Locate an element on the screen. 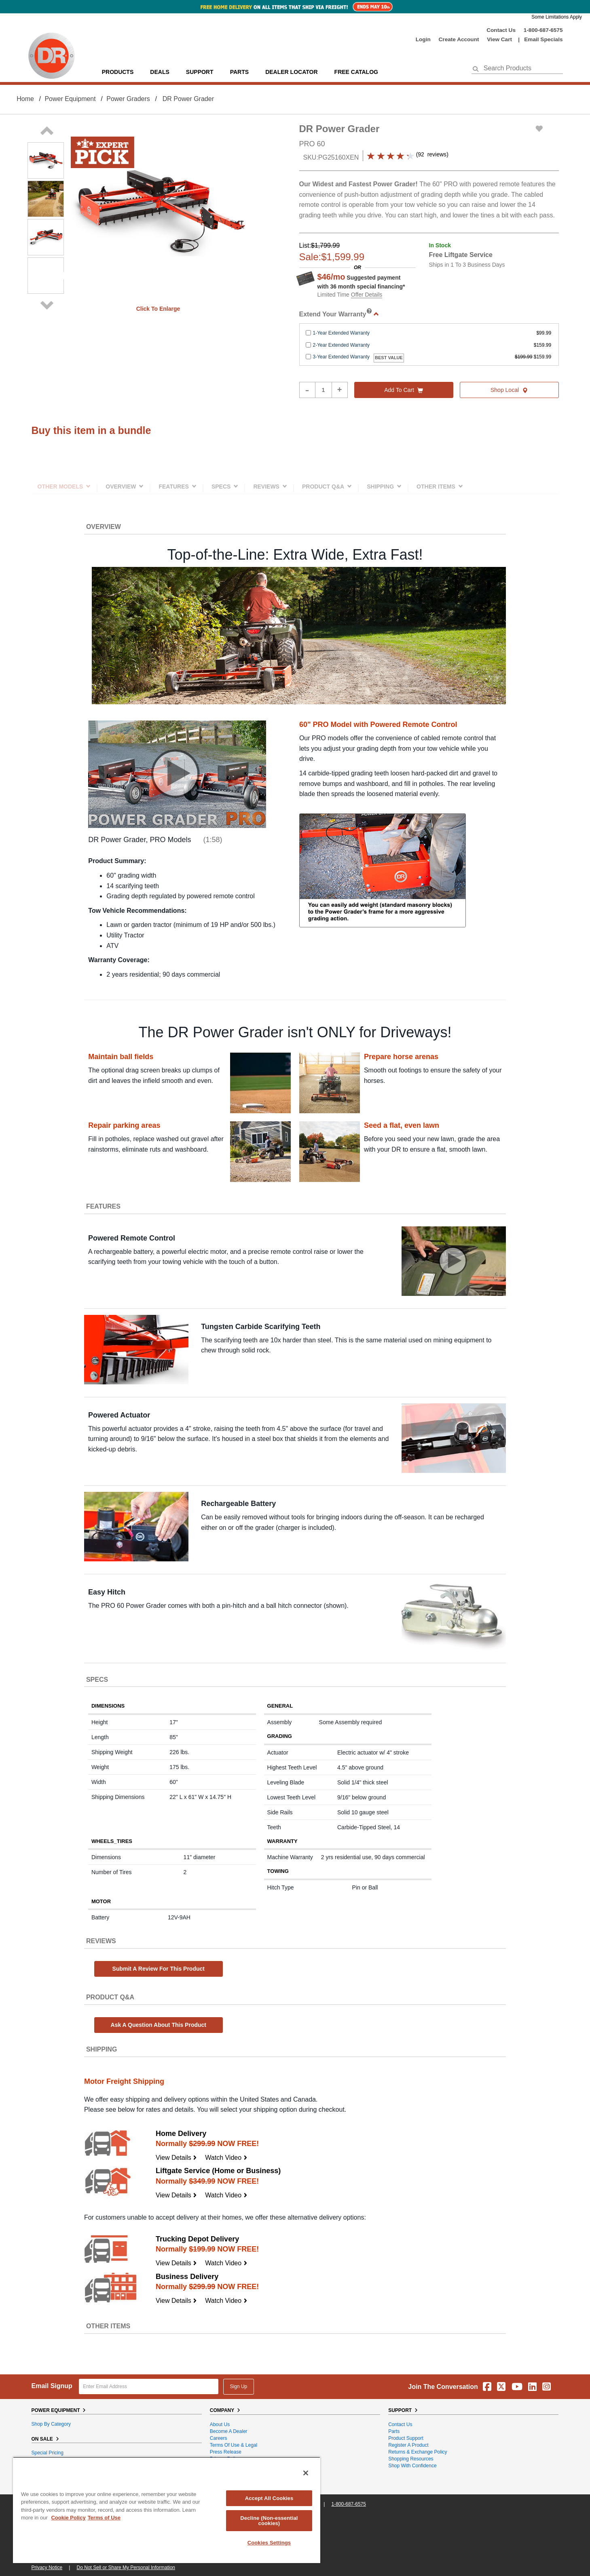  Special Pricing is located at coordinates (47, 2453).